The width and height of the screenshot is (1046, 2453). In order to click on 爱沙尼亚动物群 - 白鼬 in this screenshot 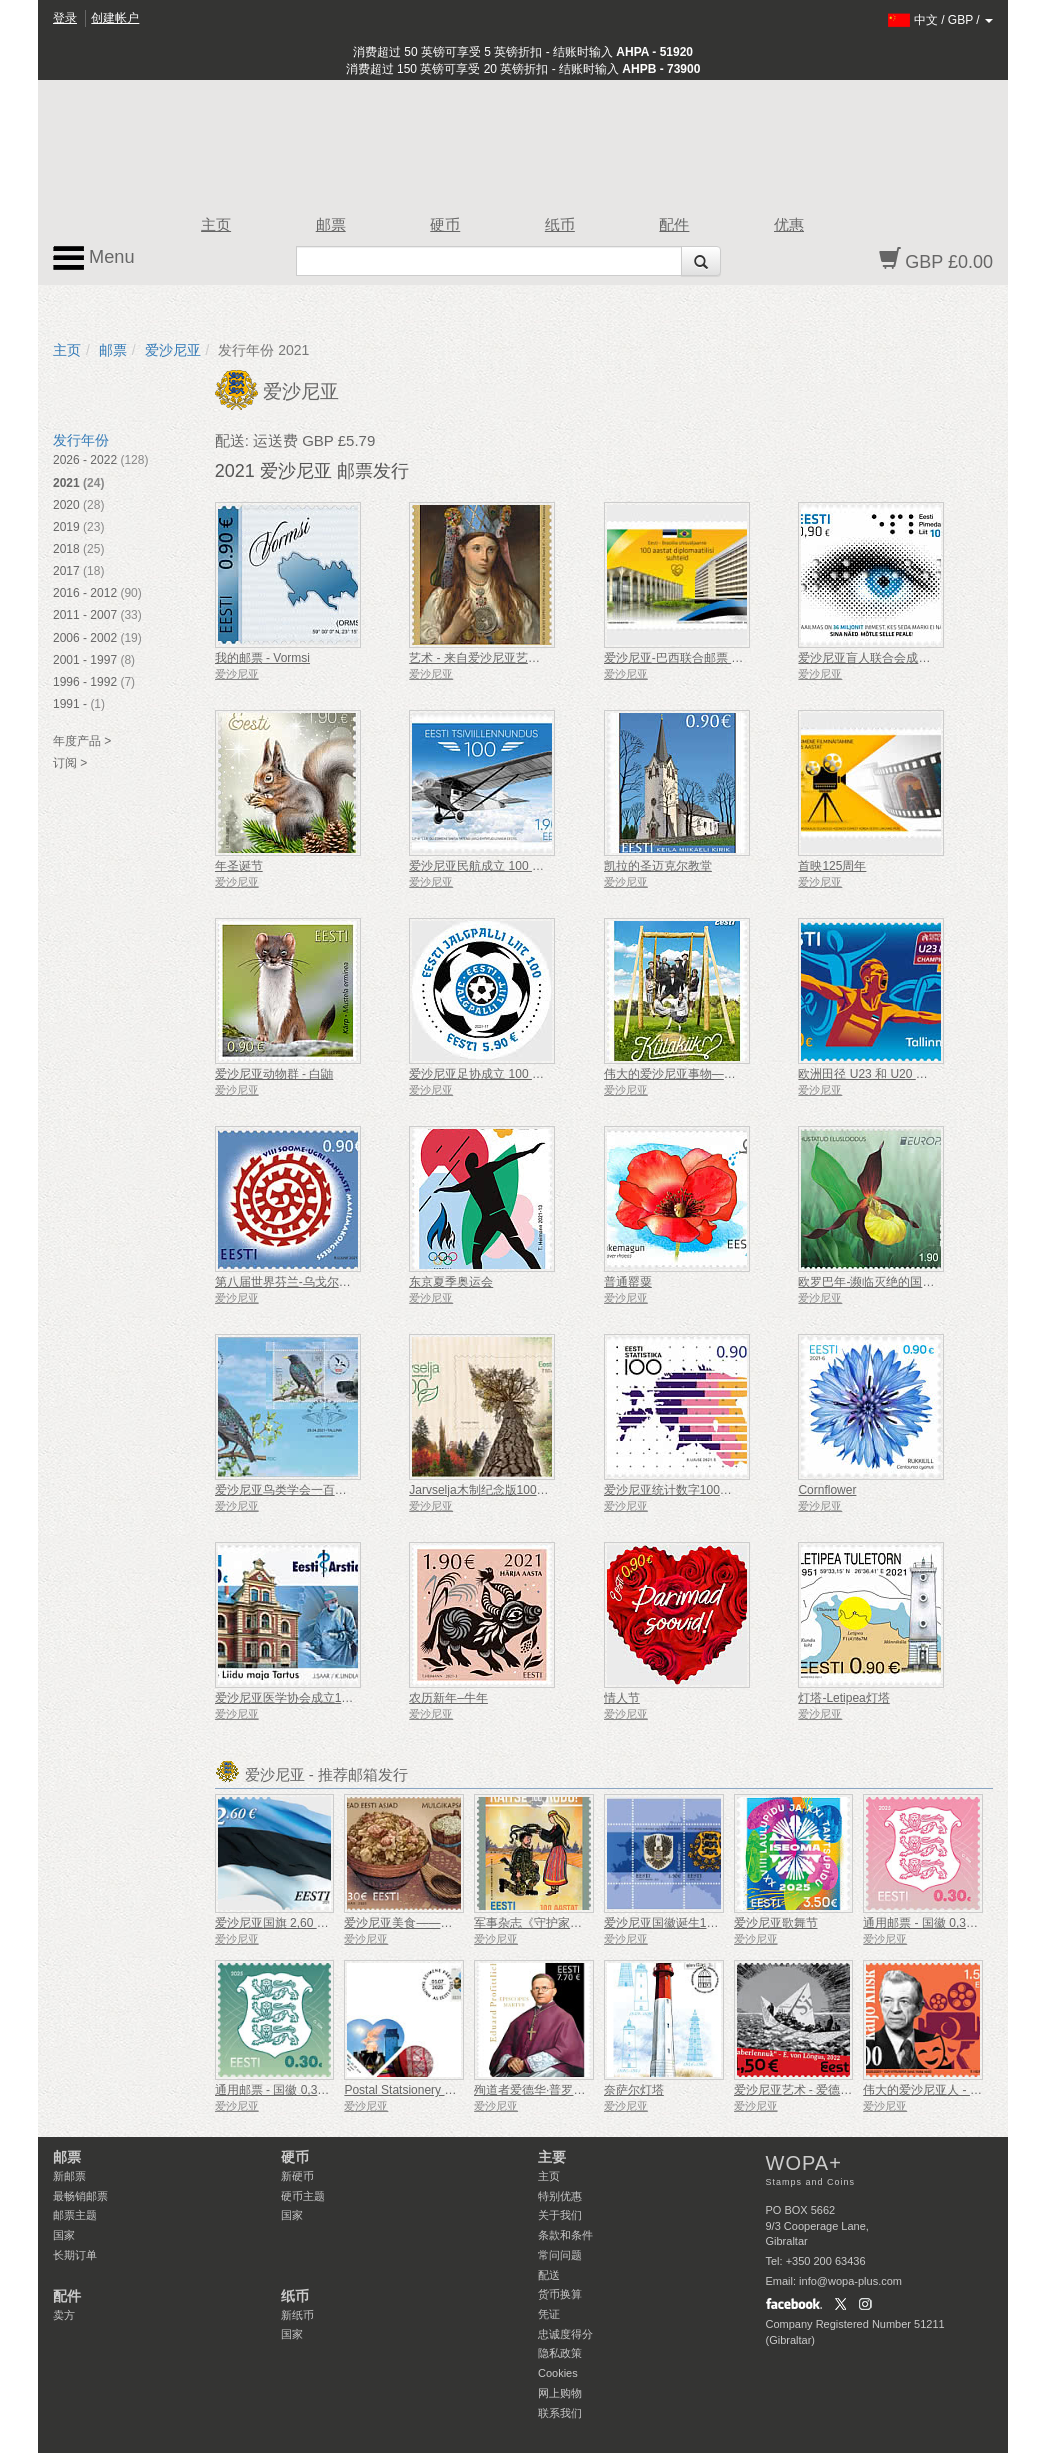, I will do `click(274, 1074)`.